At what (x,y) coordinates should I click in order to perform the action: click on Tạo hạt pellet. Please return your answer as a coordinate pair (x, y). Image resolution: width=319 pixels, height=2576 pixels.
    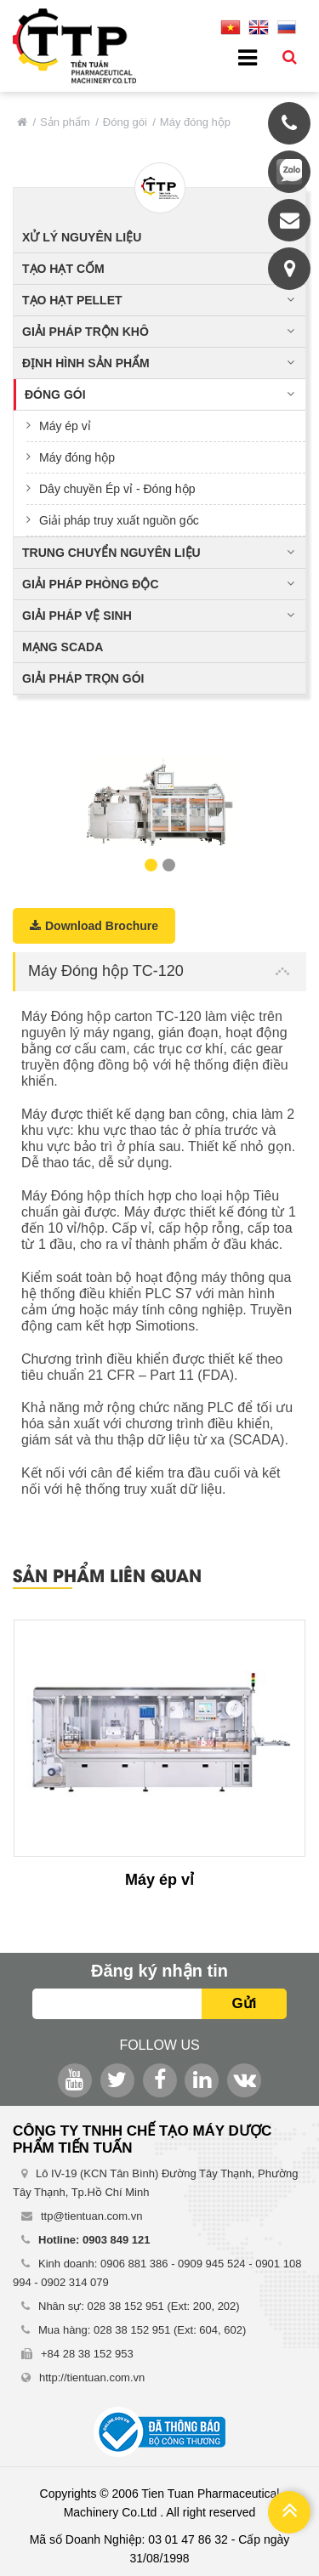
    Looking at the image, I should click on (72, 300).